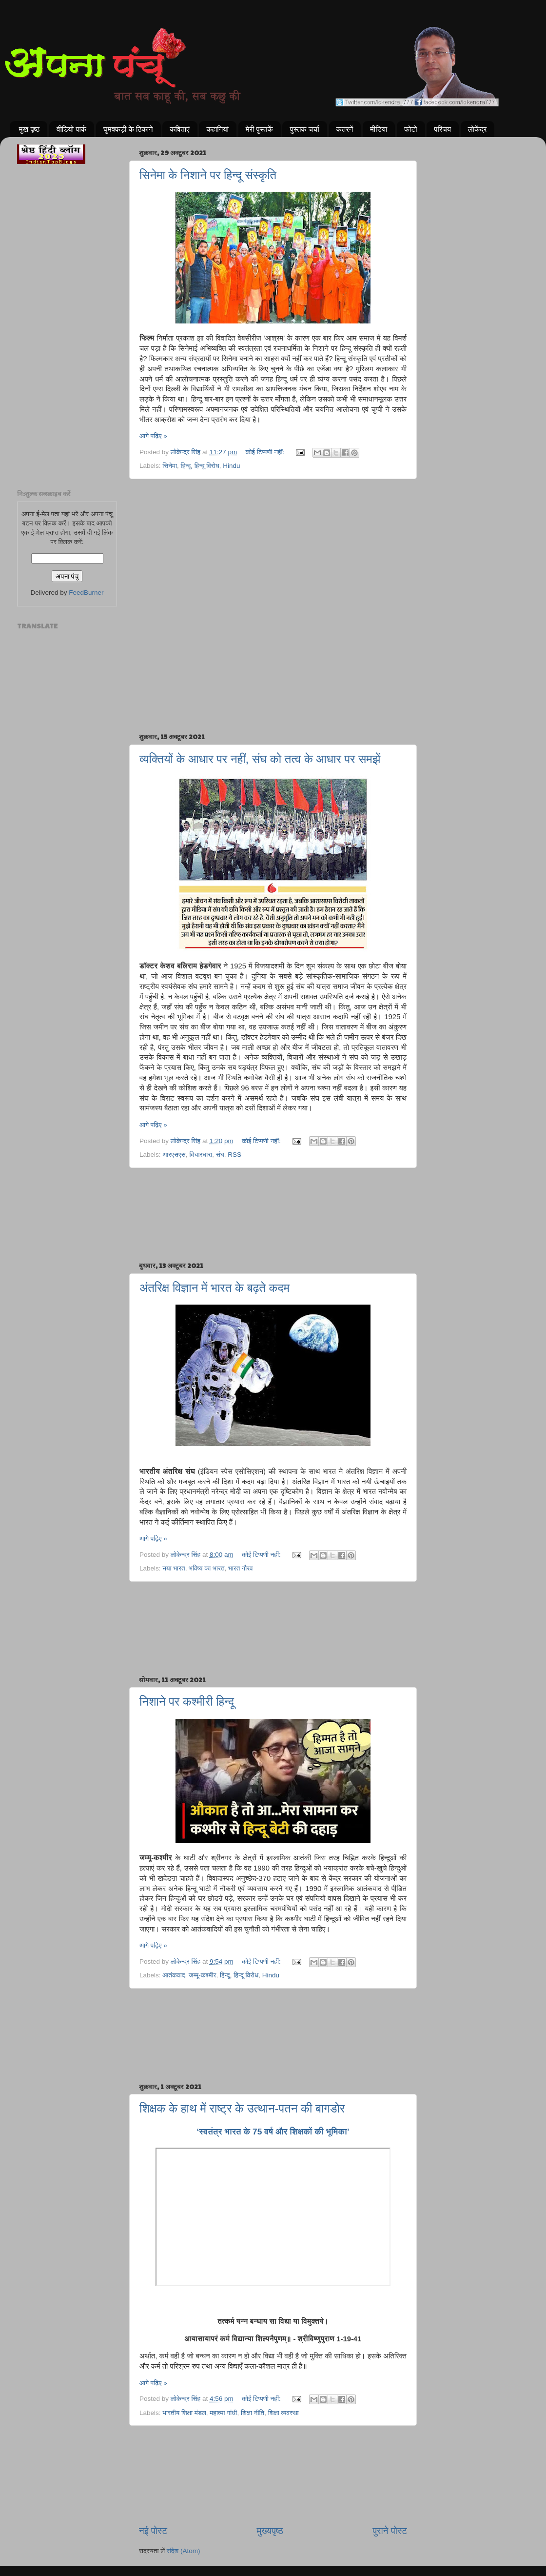 Image resolution: width=546 pixels, height=2576 pixels. What do you see at coordinates (207, 174) in the screenshot?
I see `सिनेमा के निशाने पर हिन्दू संस्कृति` at bounding box center [207, 174].